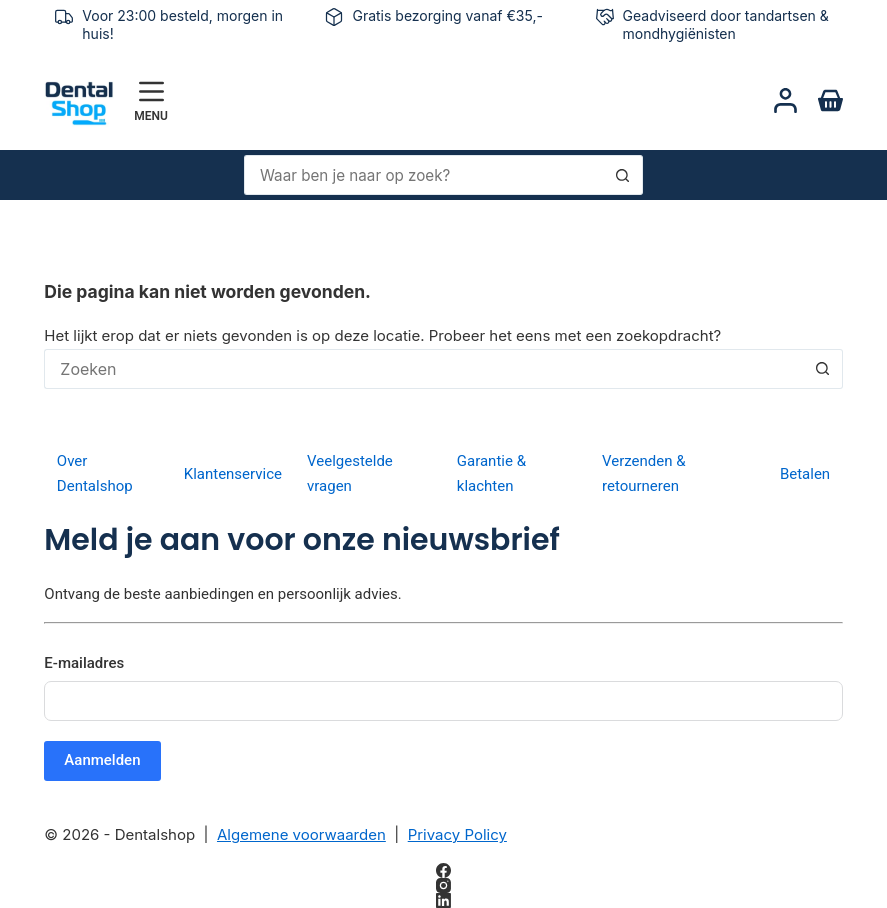  Describe the element at coordinates (443, 885) in the screenshot. I see `[Instagram]` at that location.